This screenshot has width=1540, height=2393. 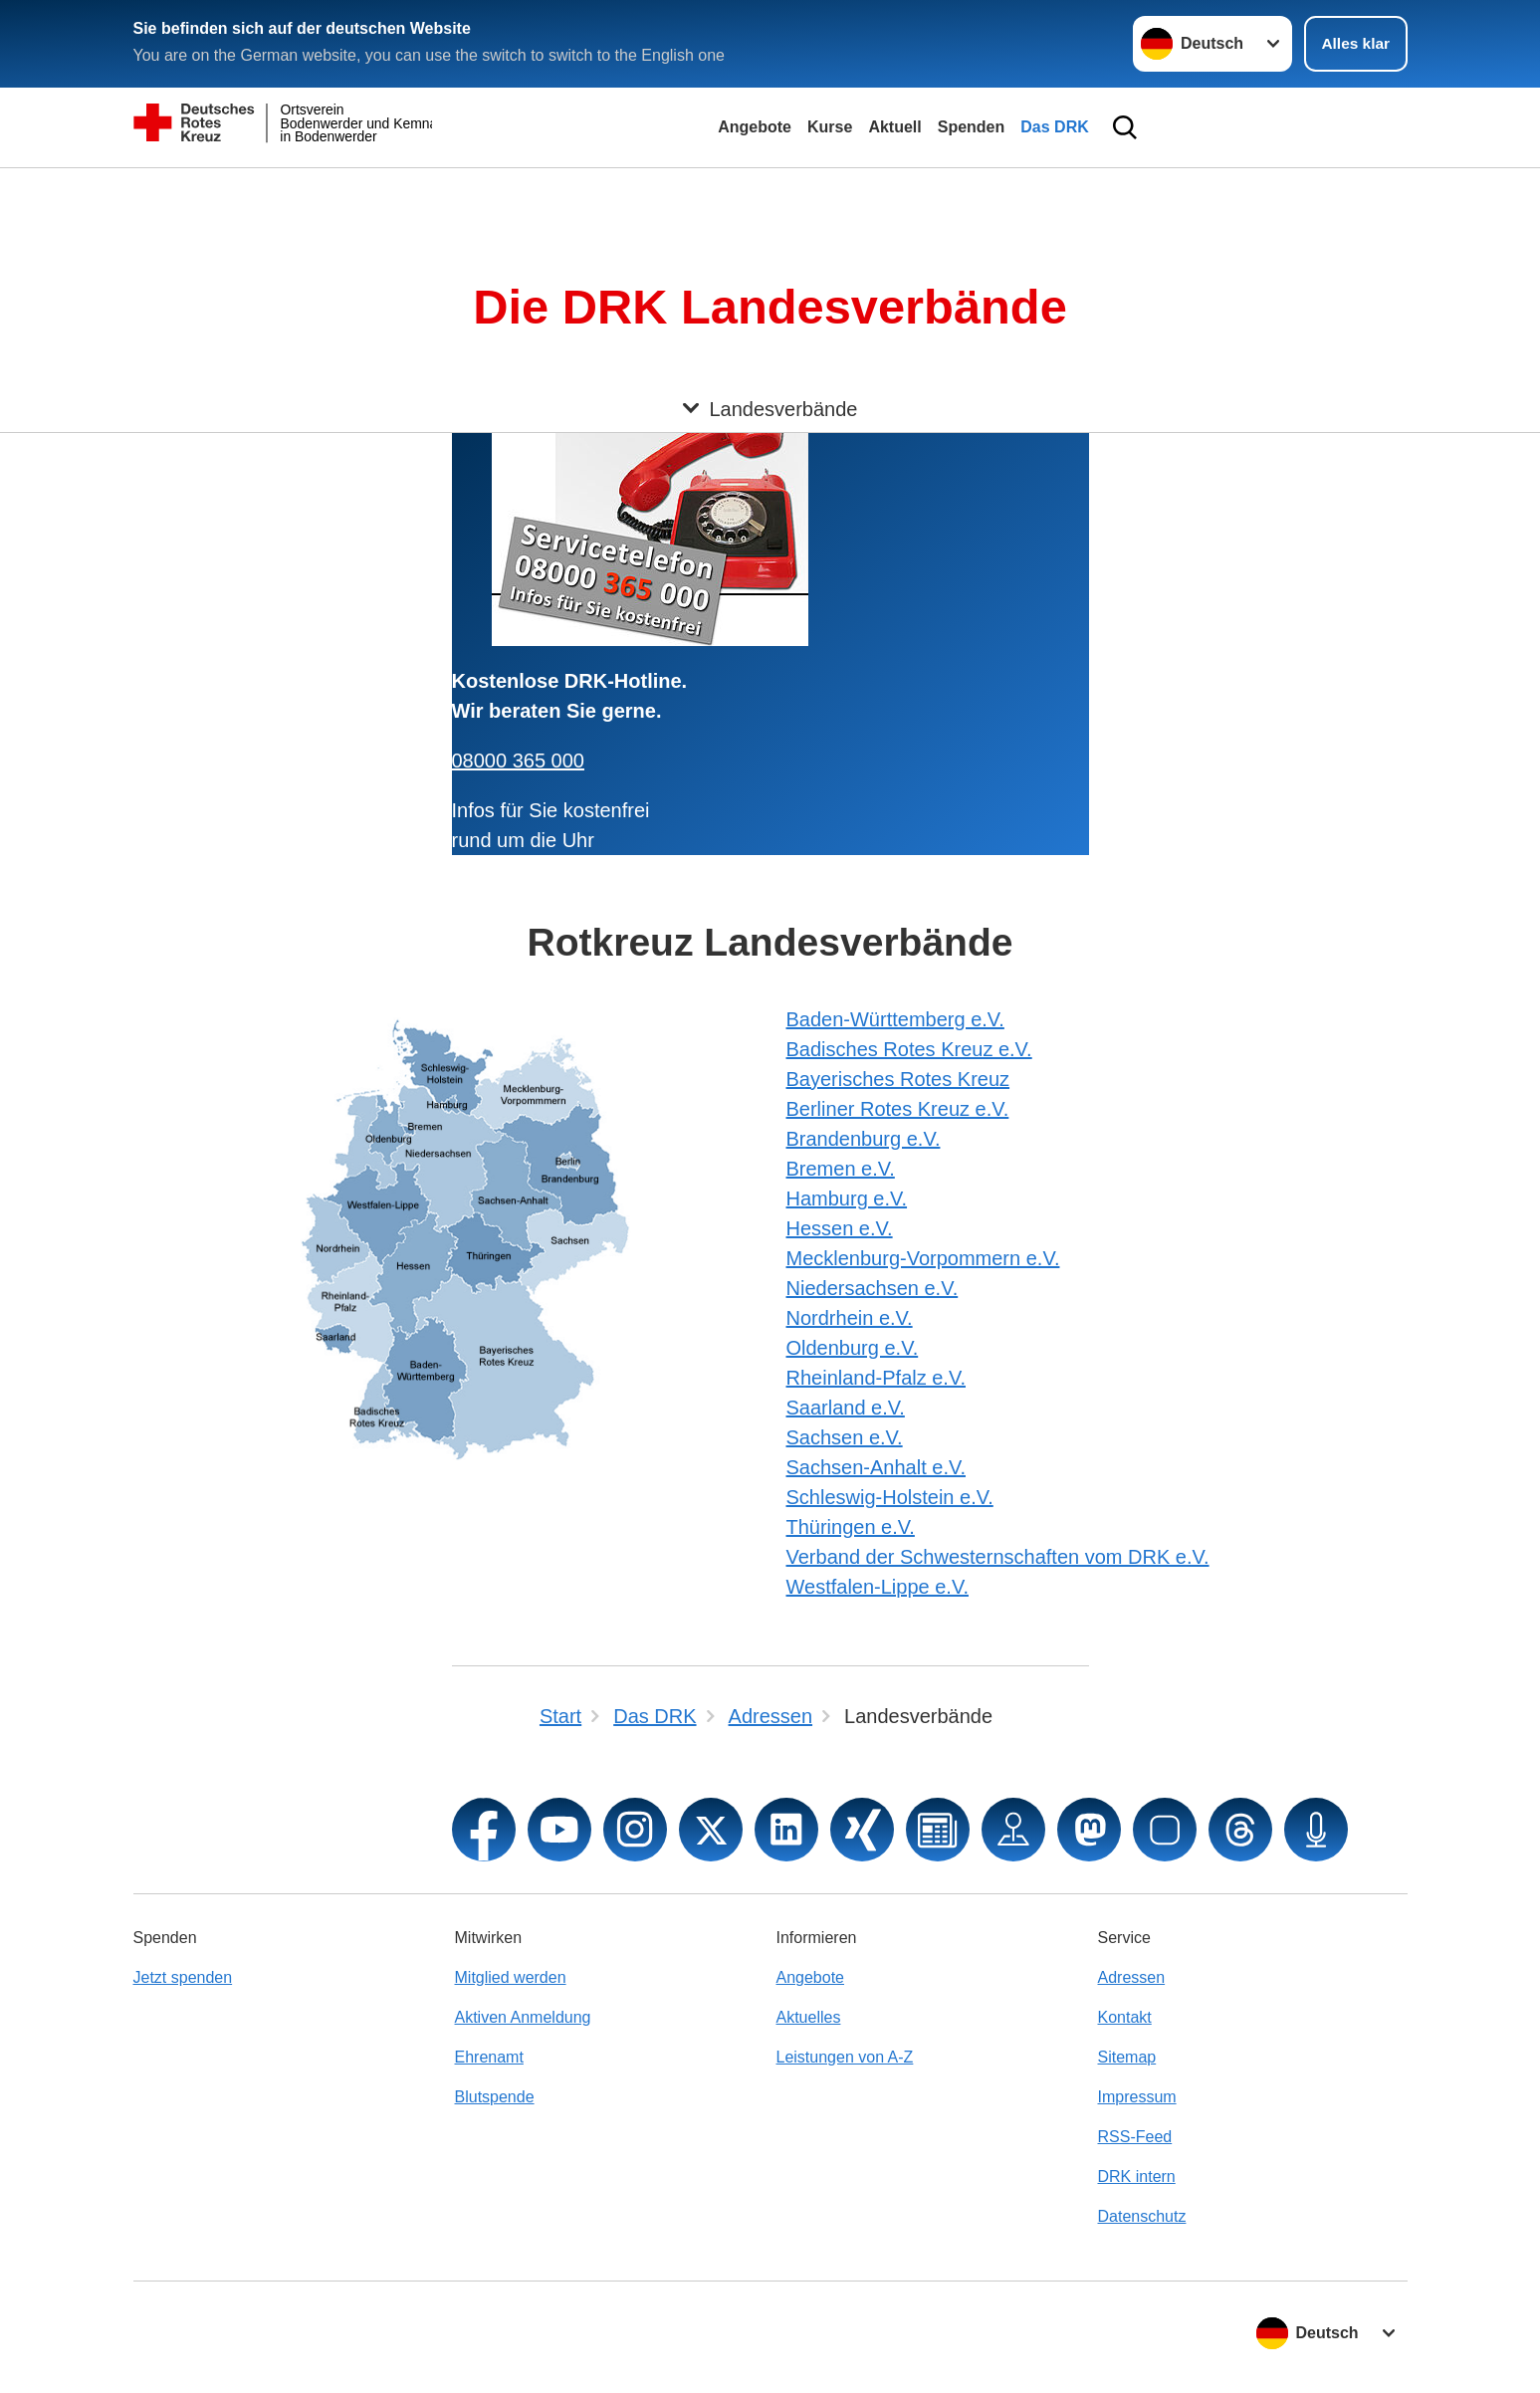 What do you see at coordinates (897, 1109) in the screenshot?
I see `Berliner Rotes Kreuz e.V.` at bounding box center [897, 1109].